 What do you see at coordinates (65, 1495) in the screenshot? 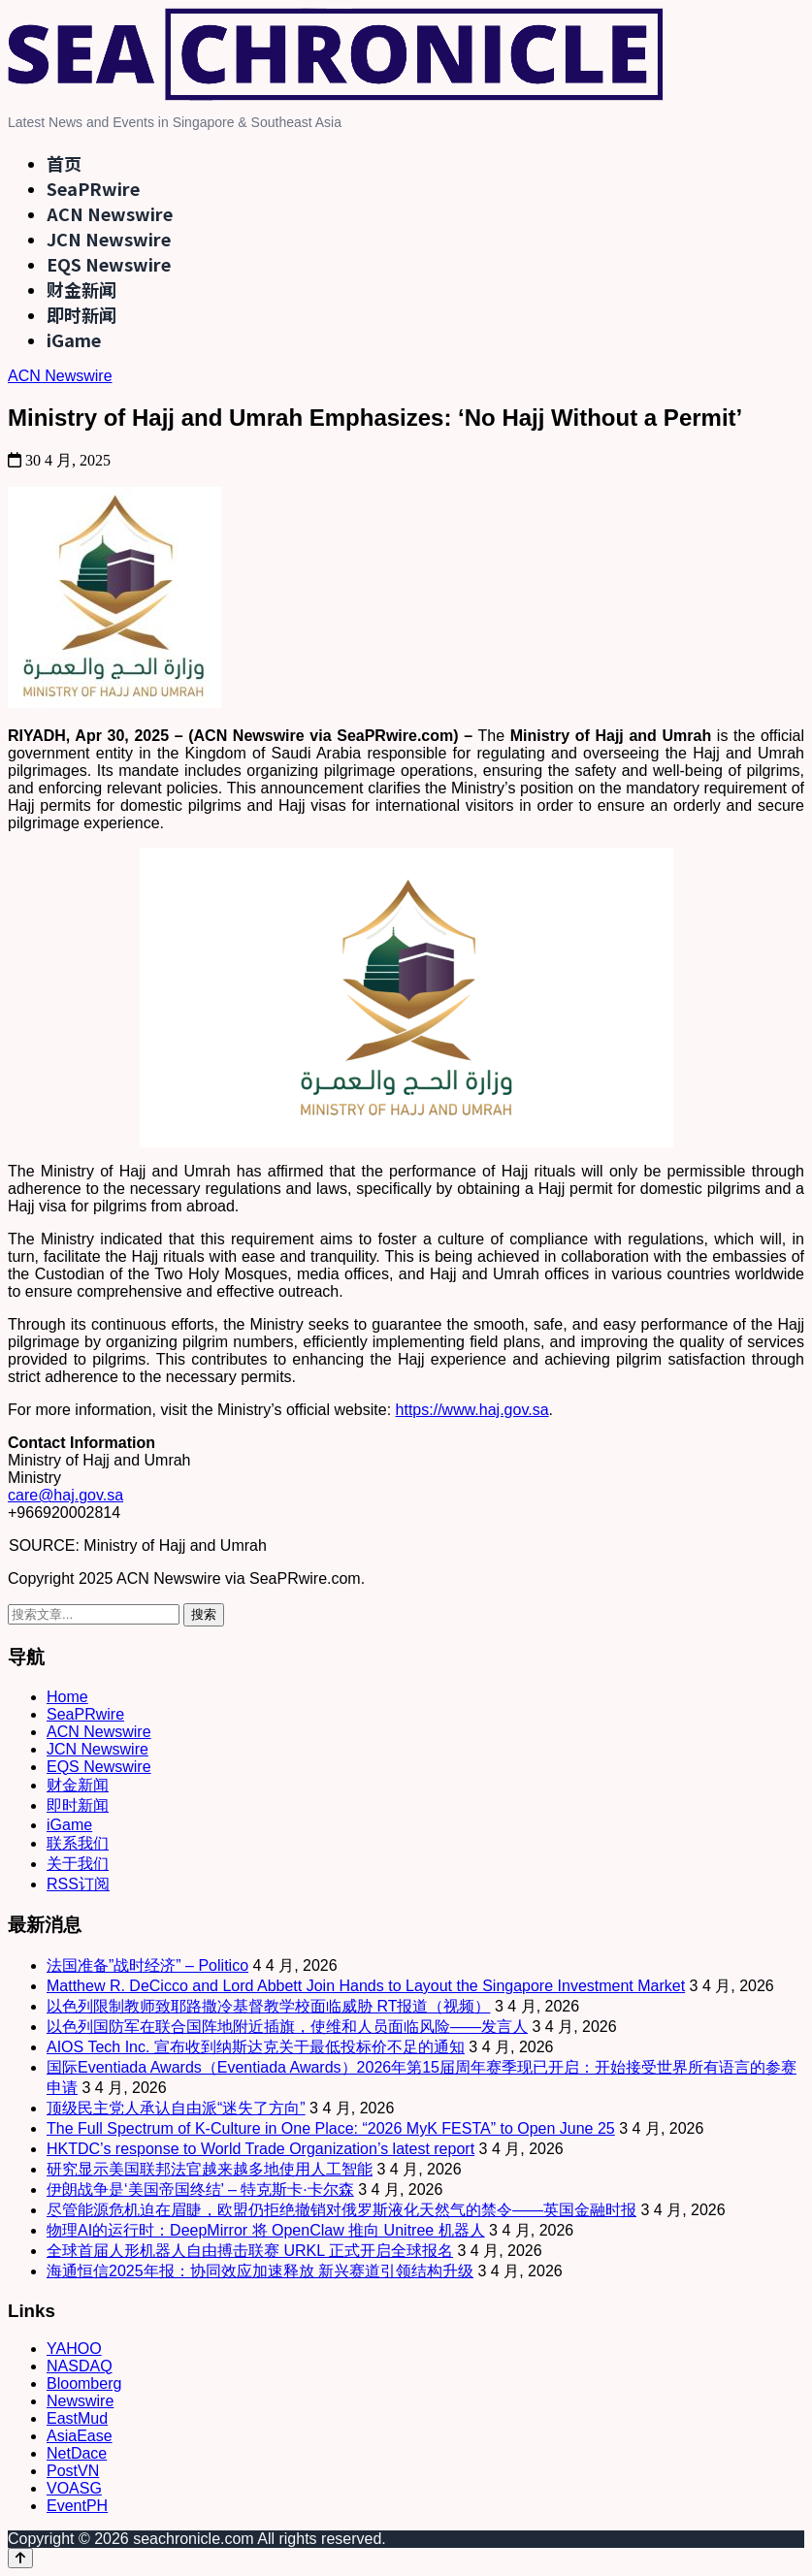
I see `care@haj.gov.sa` at bounding box center [65, 1495].